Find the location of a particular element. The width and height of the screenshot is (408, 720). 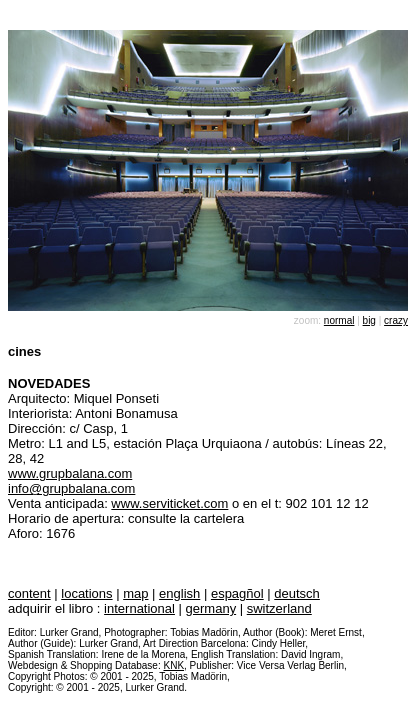

crazy is located at coordinates (396, 320).